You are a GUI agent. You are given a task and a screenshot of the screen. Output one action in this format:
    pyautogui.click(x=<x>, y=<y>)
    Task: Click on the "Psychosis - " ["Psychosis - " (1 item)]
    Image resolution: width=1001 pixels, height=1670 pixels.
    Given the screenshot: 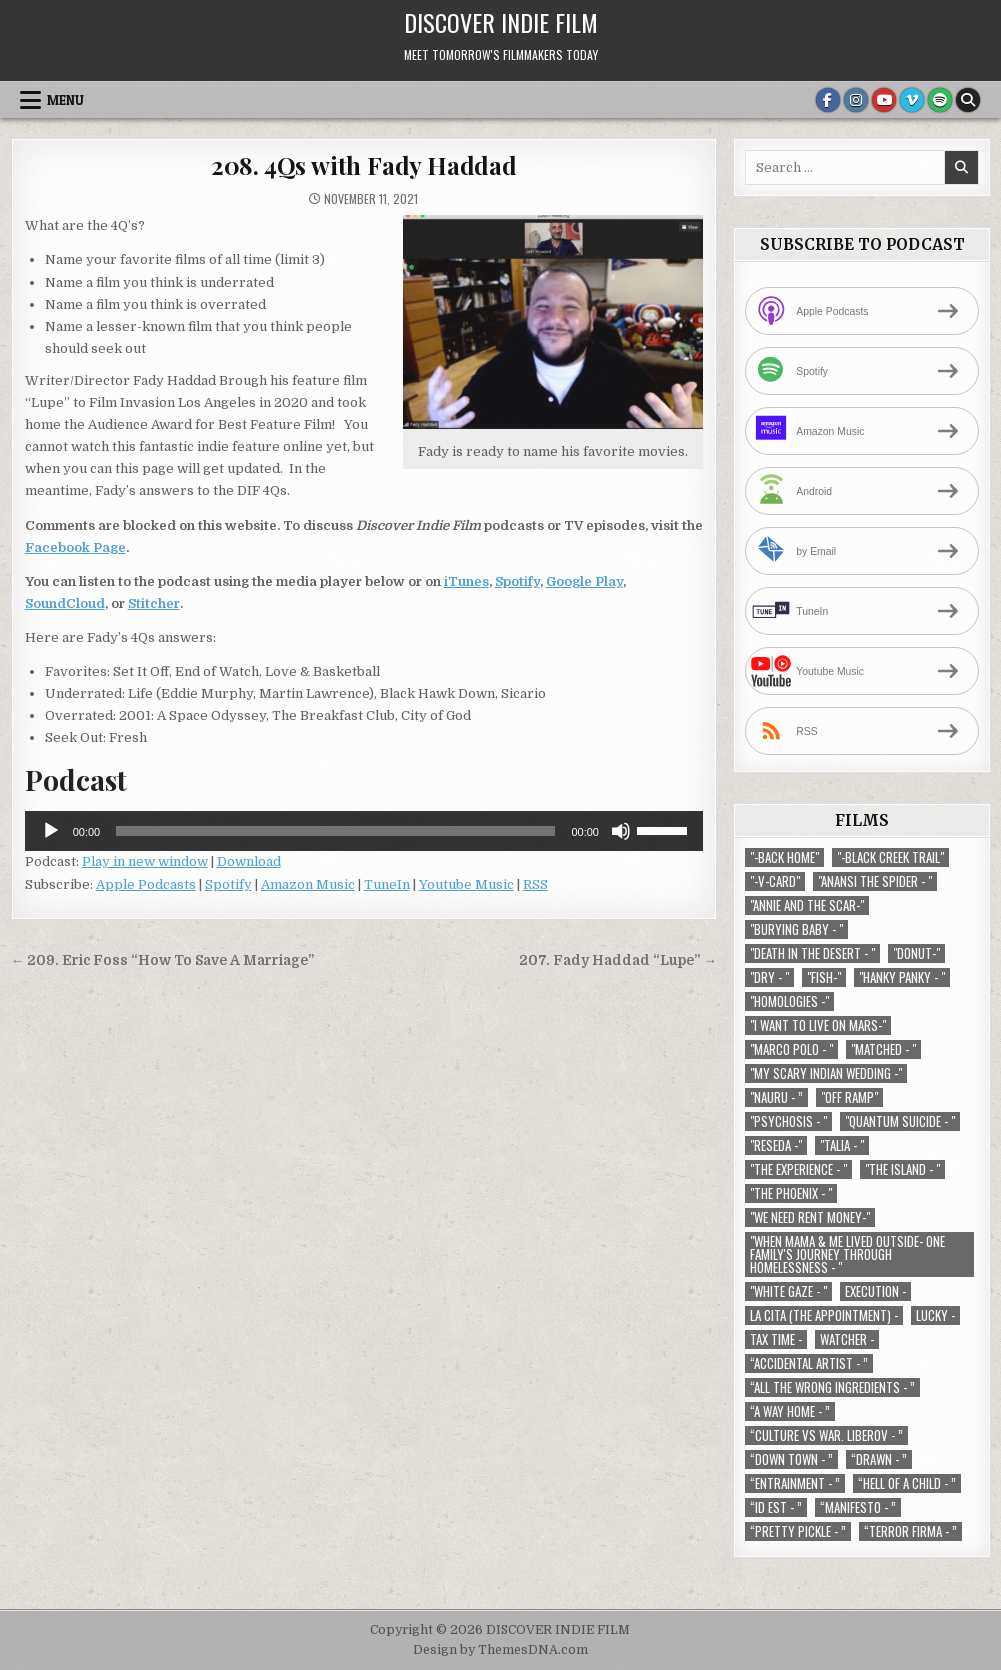 What is the action you would take?
    pyautogui.click(x=788, y=1121)
    